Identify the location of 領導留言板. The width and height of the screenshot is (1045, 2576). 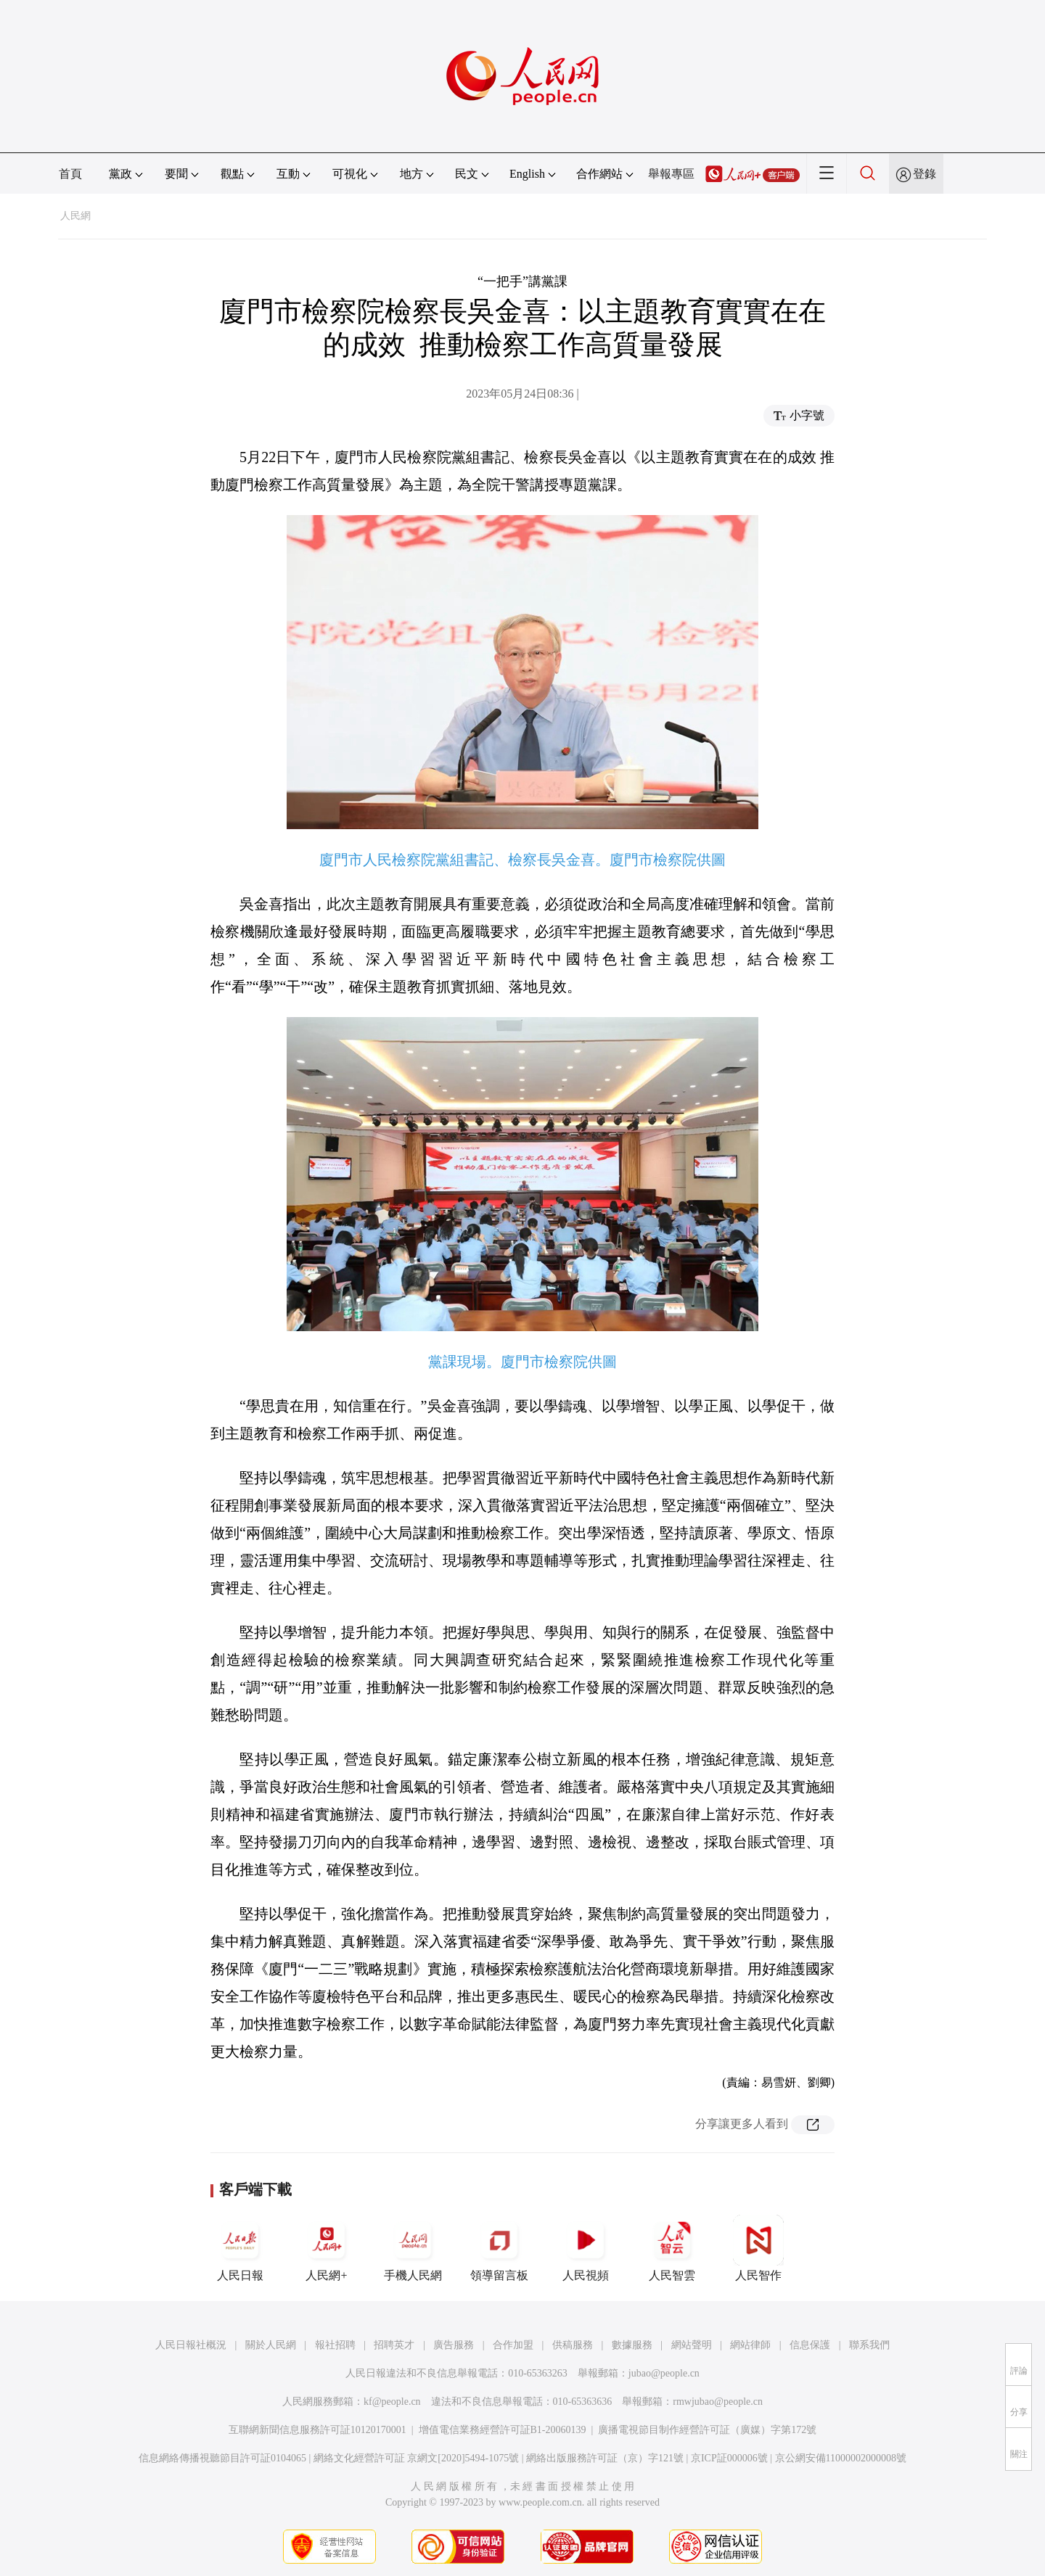
(499, 2248).